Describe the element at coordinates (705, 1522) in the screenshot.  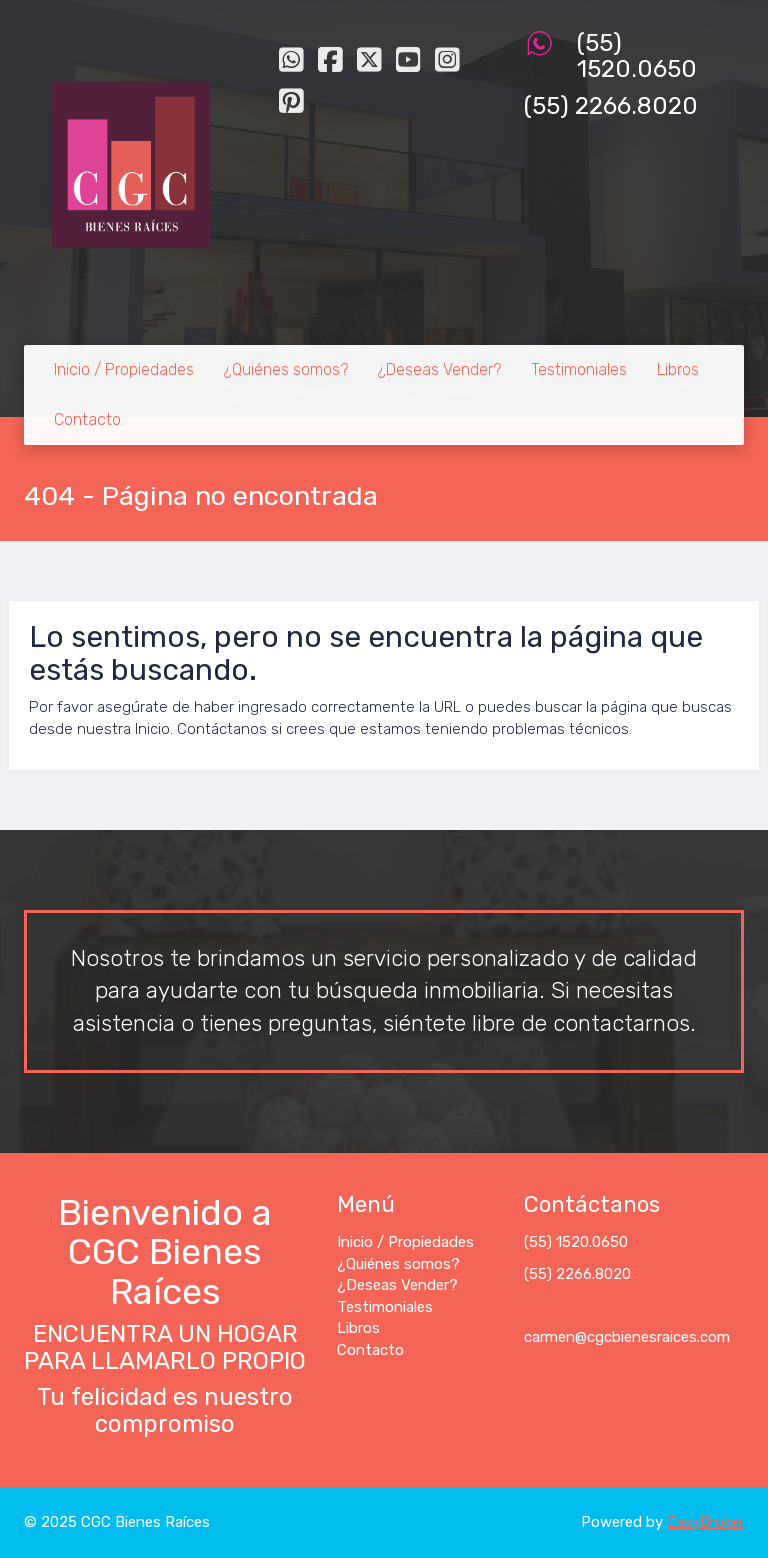
I see `EasyBroker` at that location.